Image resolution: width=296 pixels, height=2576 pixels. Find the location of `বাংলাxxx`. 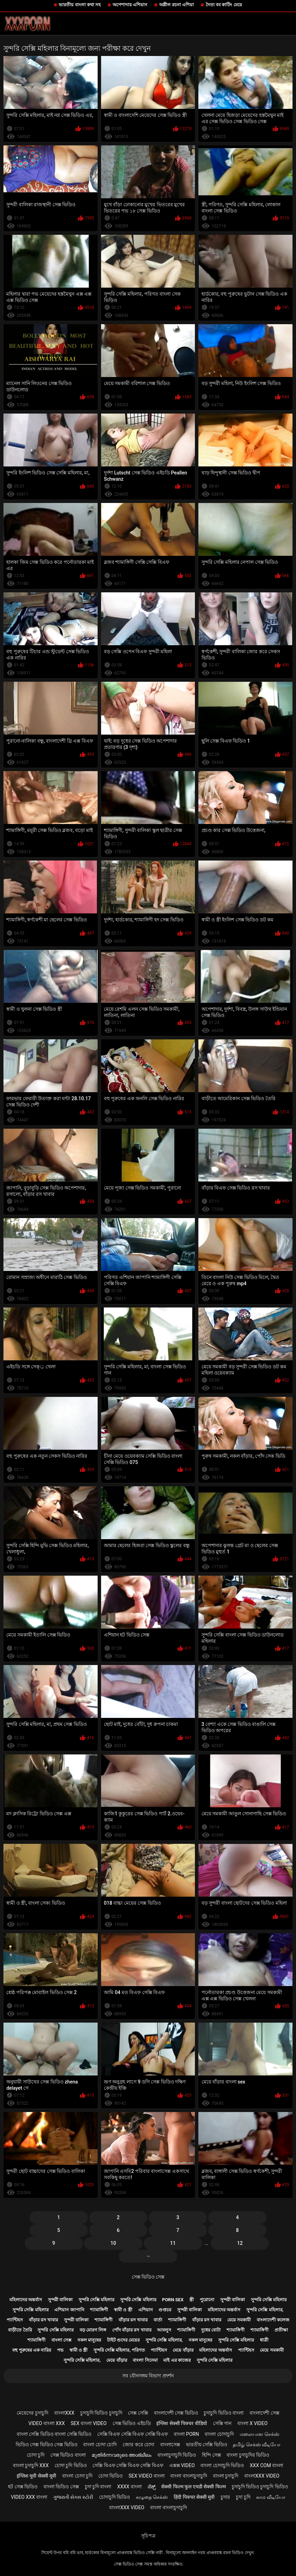

বাংলাxxx is located at coordinates (64, 2413).